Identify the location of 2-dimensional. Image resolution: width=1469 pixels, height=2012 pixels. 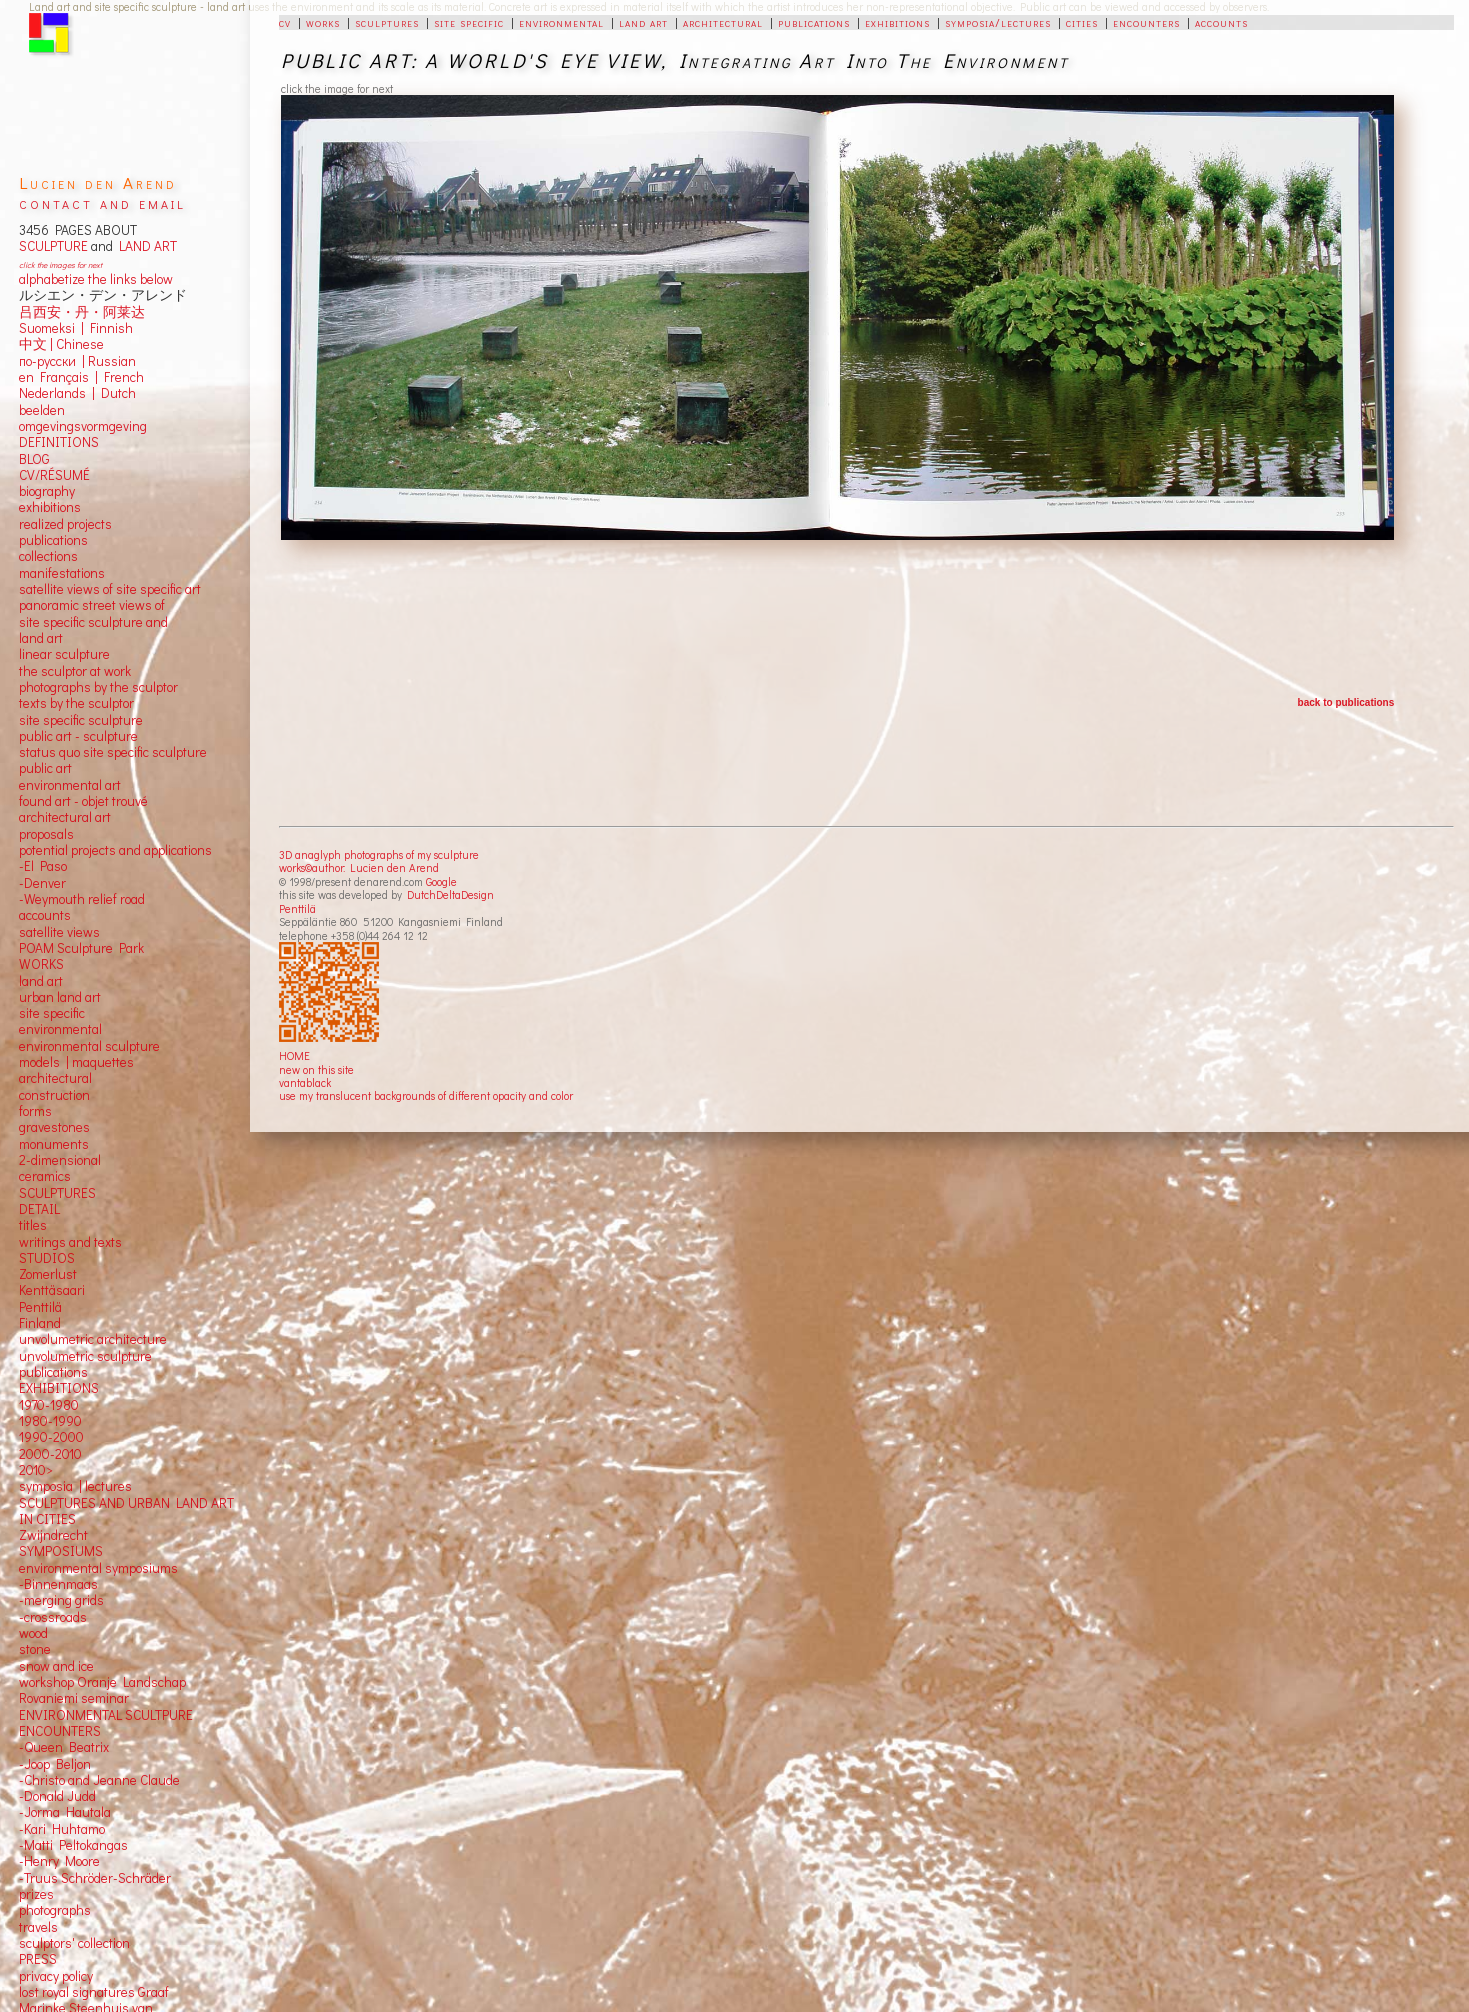
(60, 1160).